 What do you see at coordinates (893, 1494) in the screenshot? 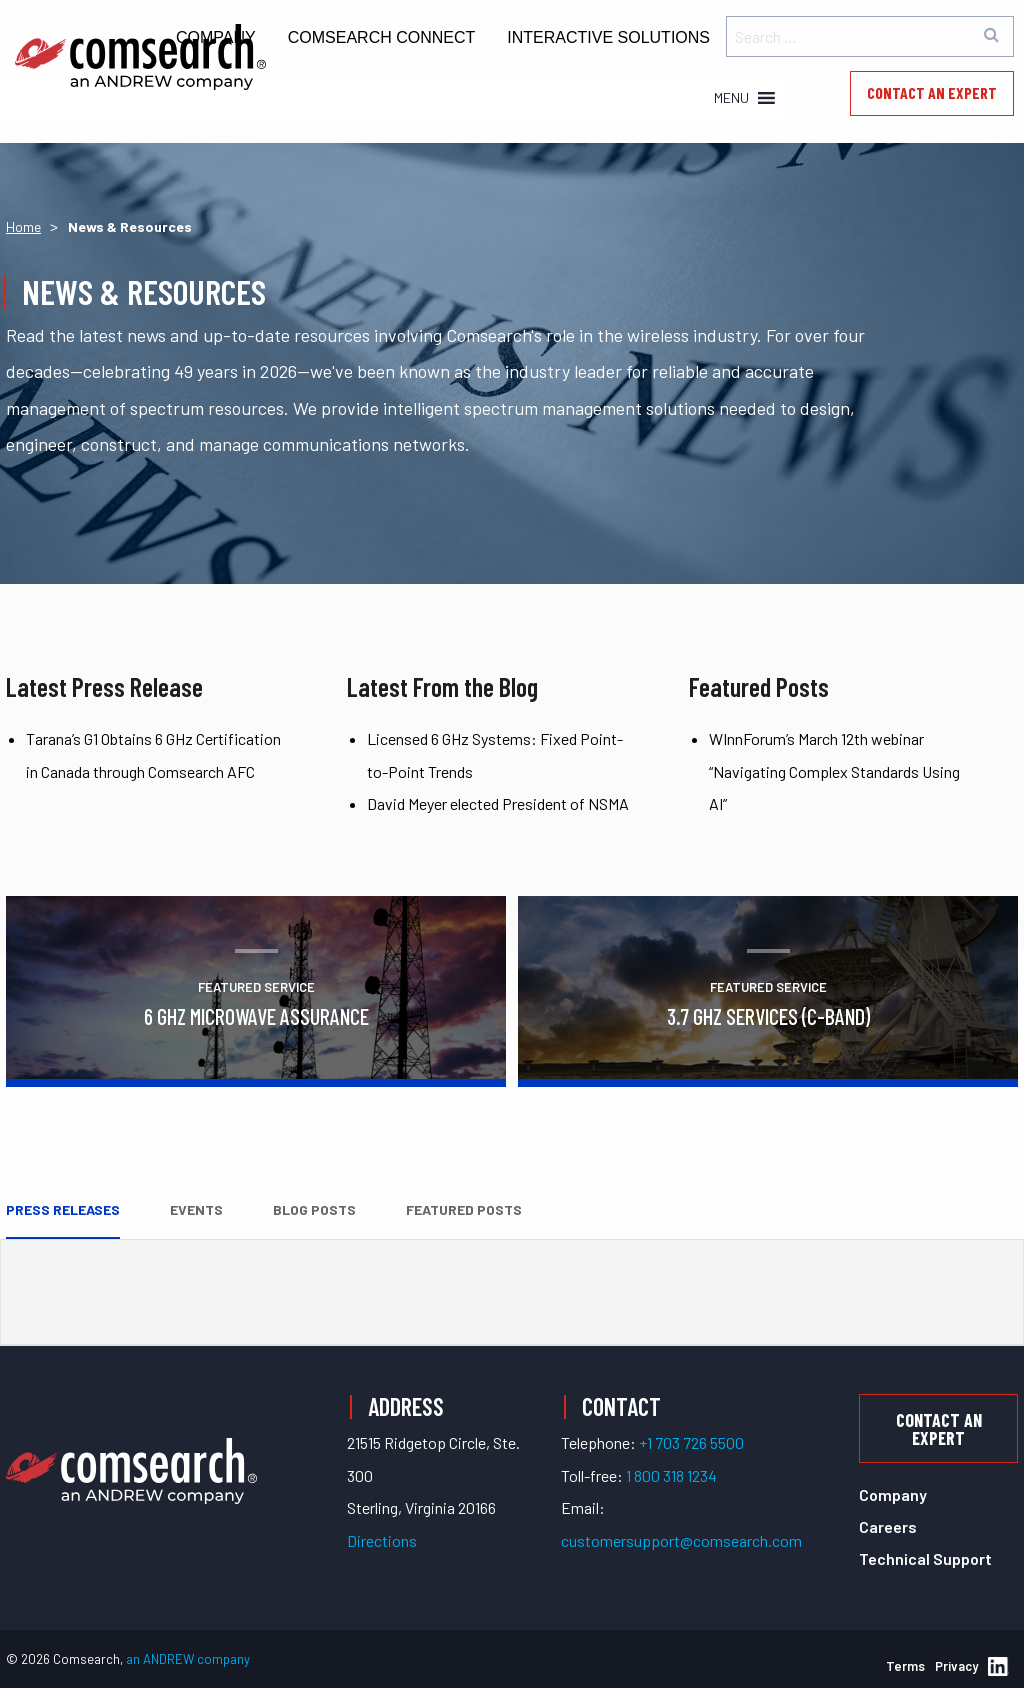
I see `Company` at bounding box center [893, 1494].